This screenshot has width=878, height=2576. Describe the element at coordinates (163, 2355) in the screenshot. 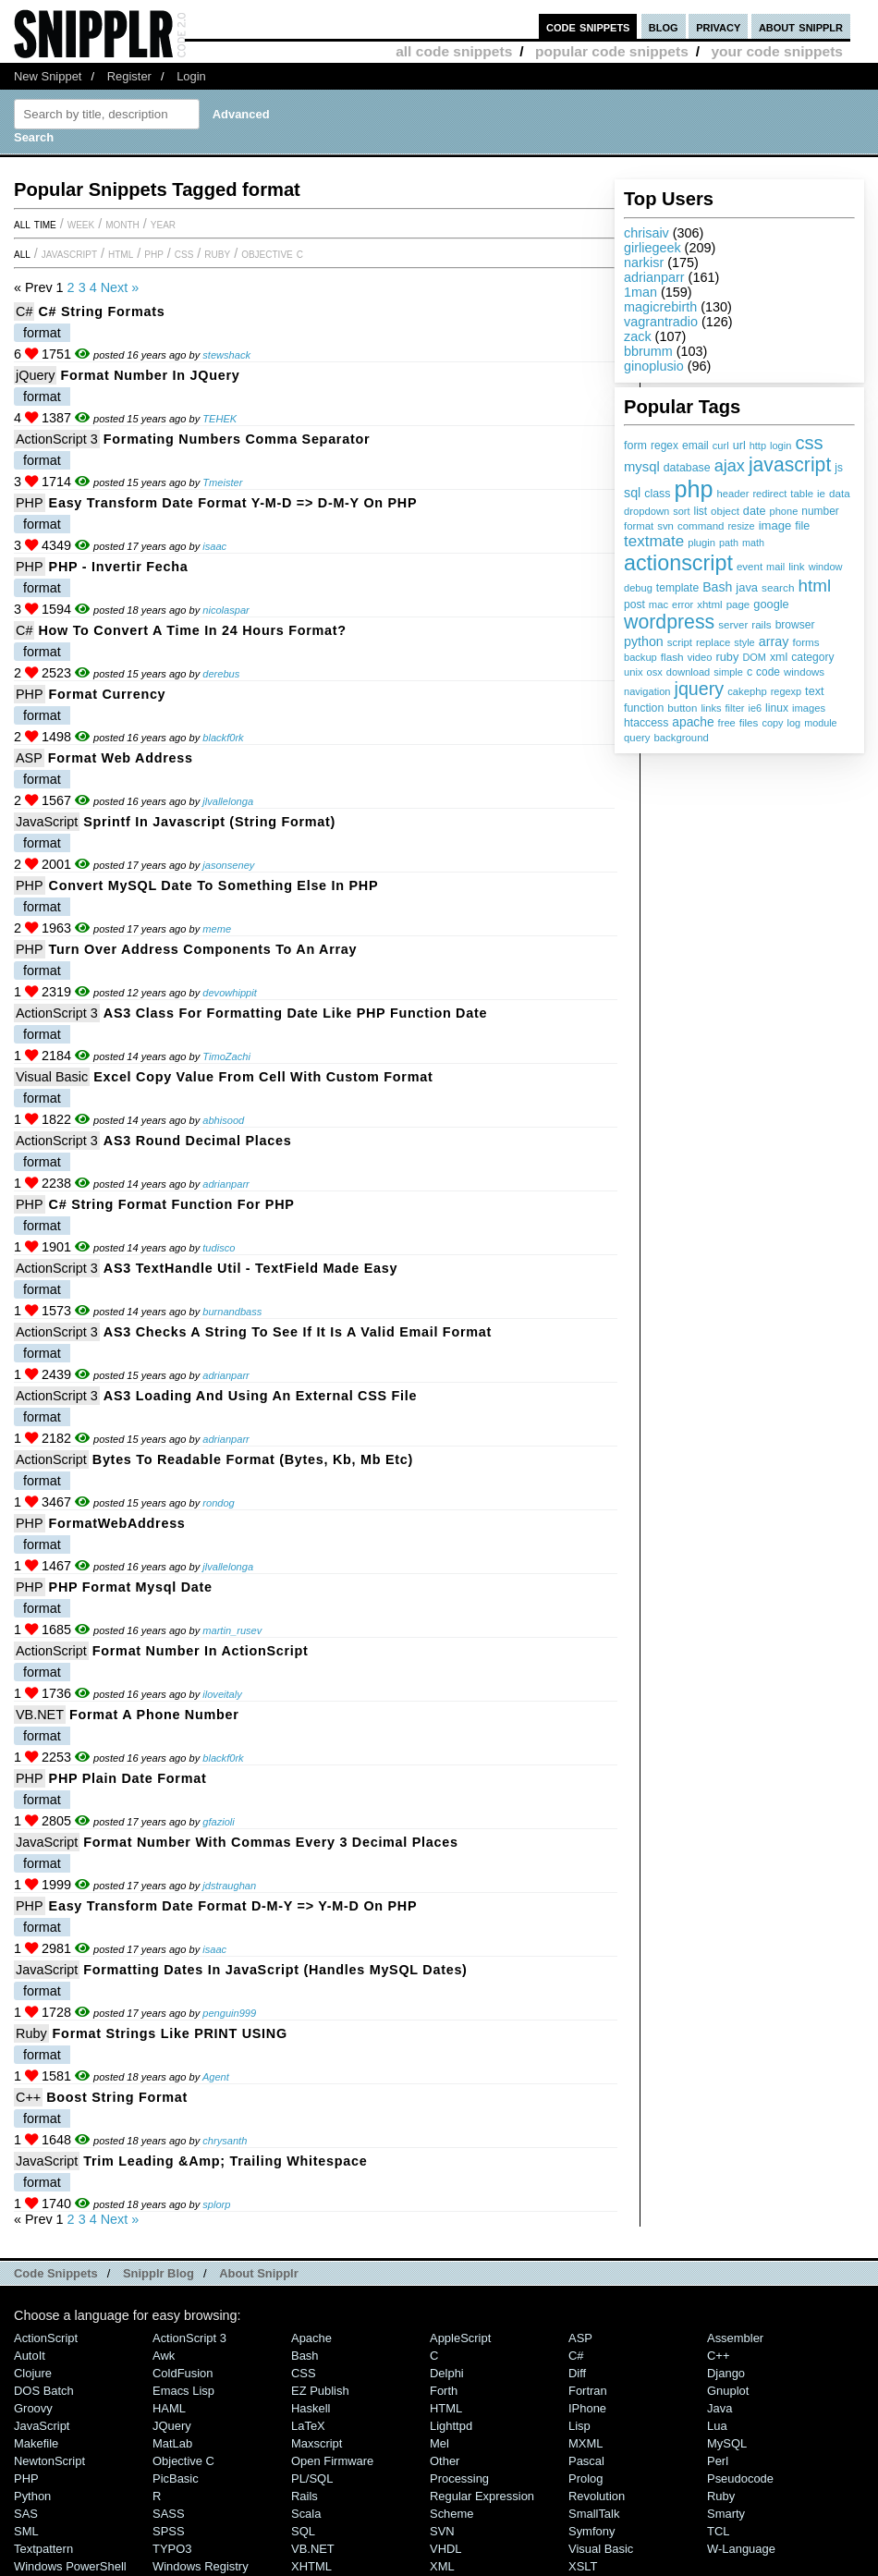

I see `Awk` at that location.